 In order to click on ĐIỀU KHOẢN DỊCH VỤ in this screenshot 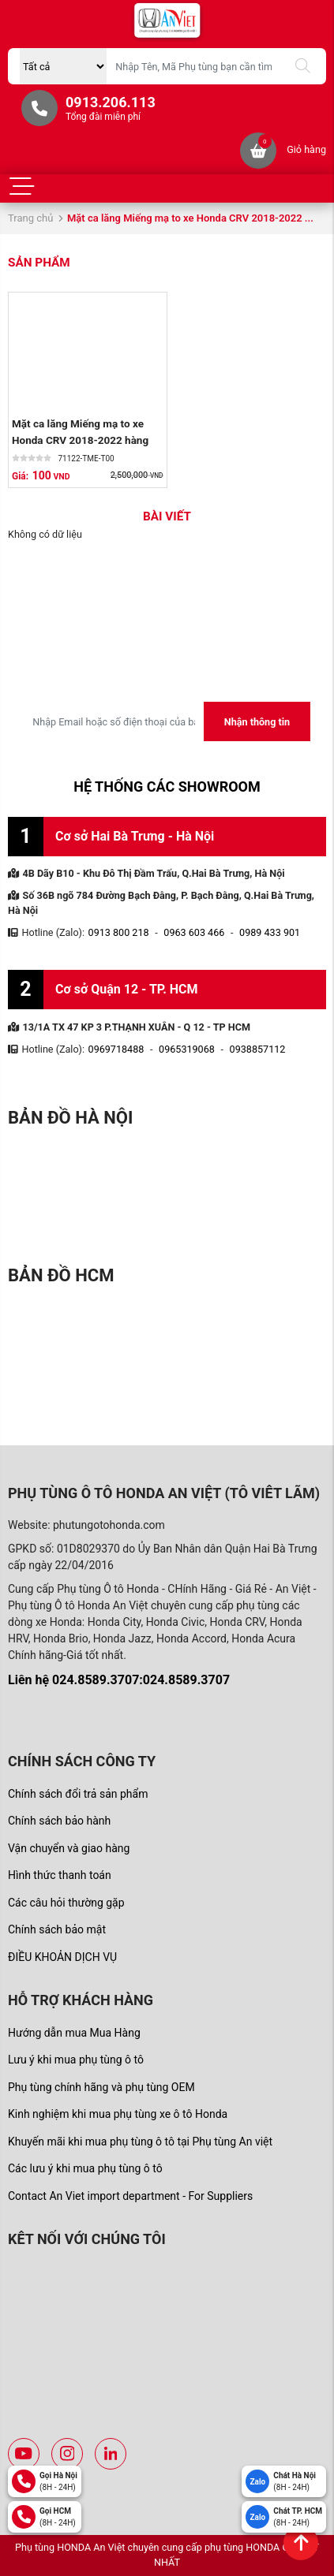, I will do `click(62, 1957)`.